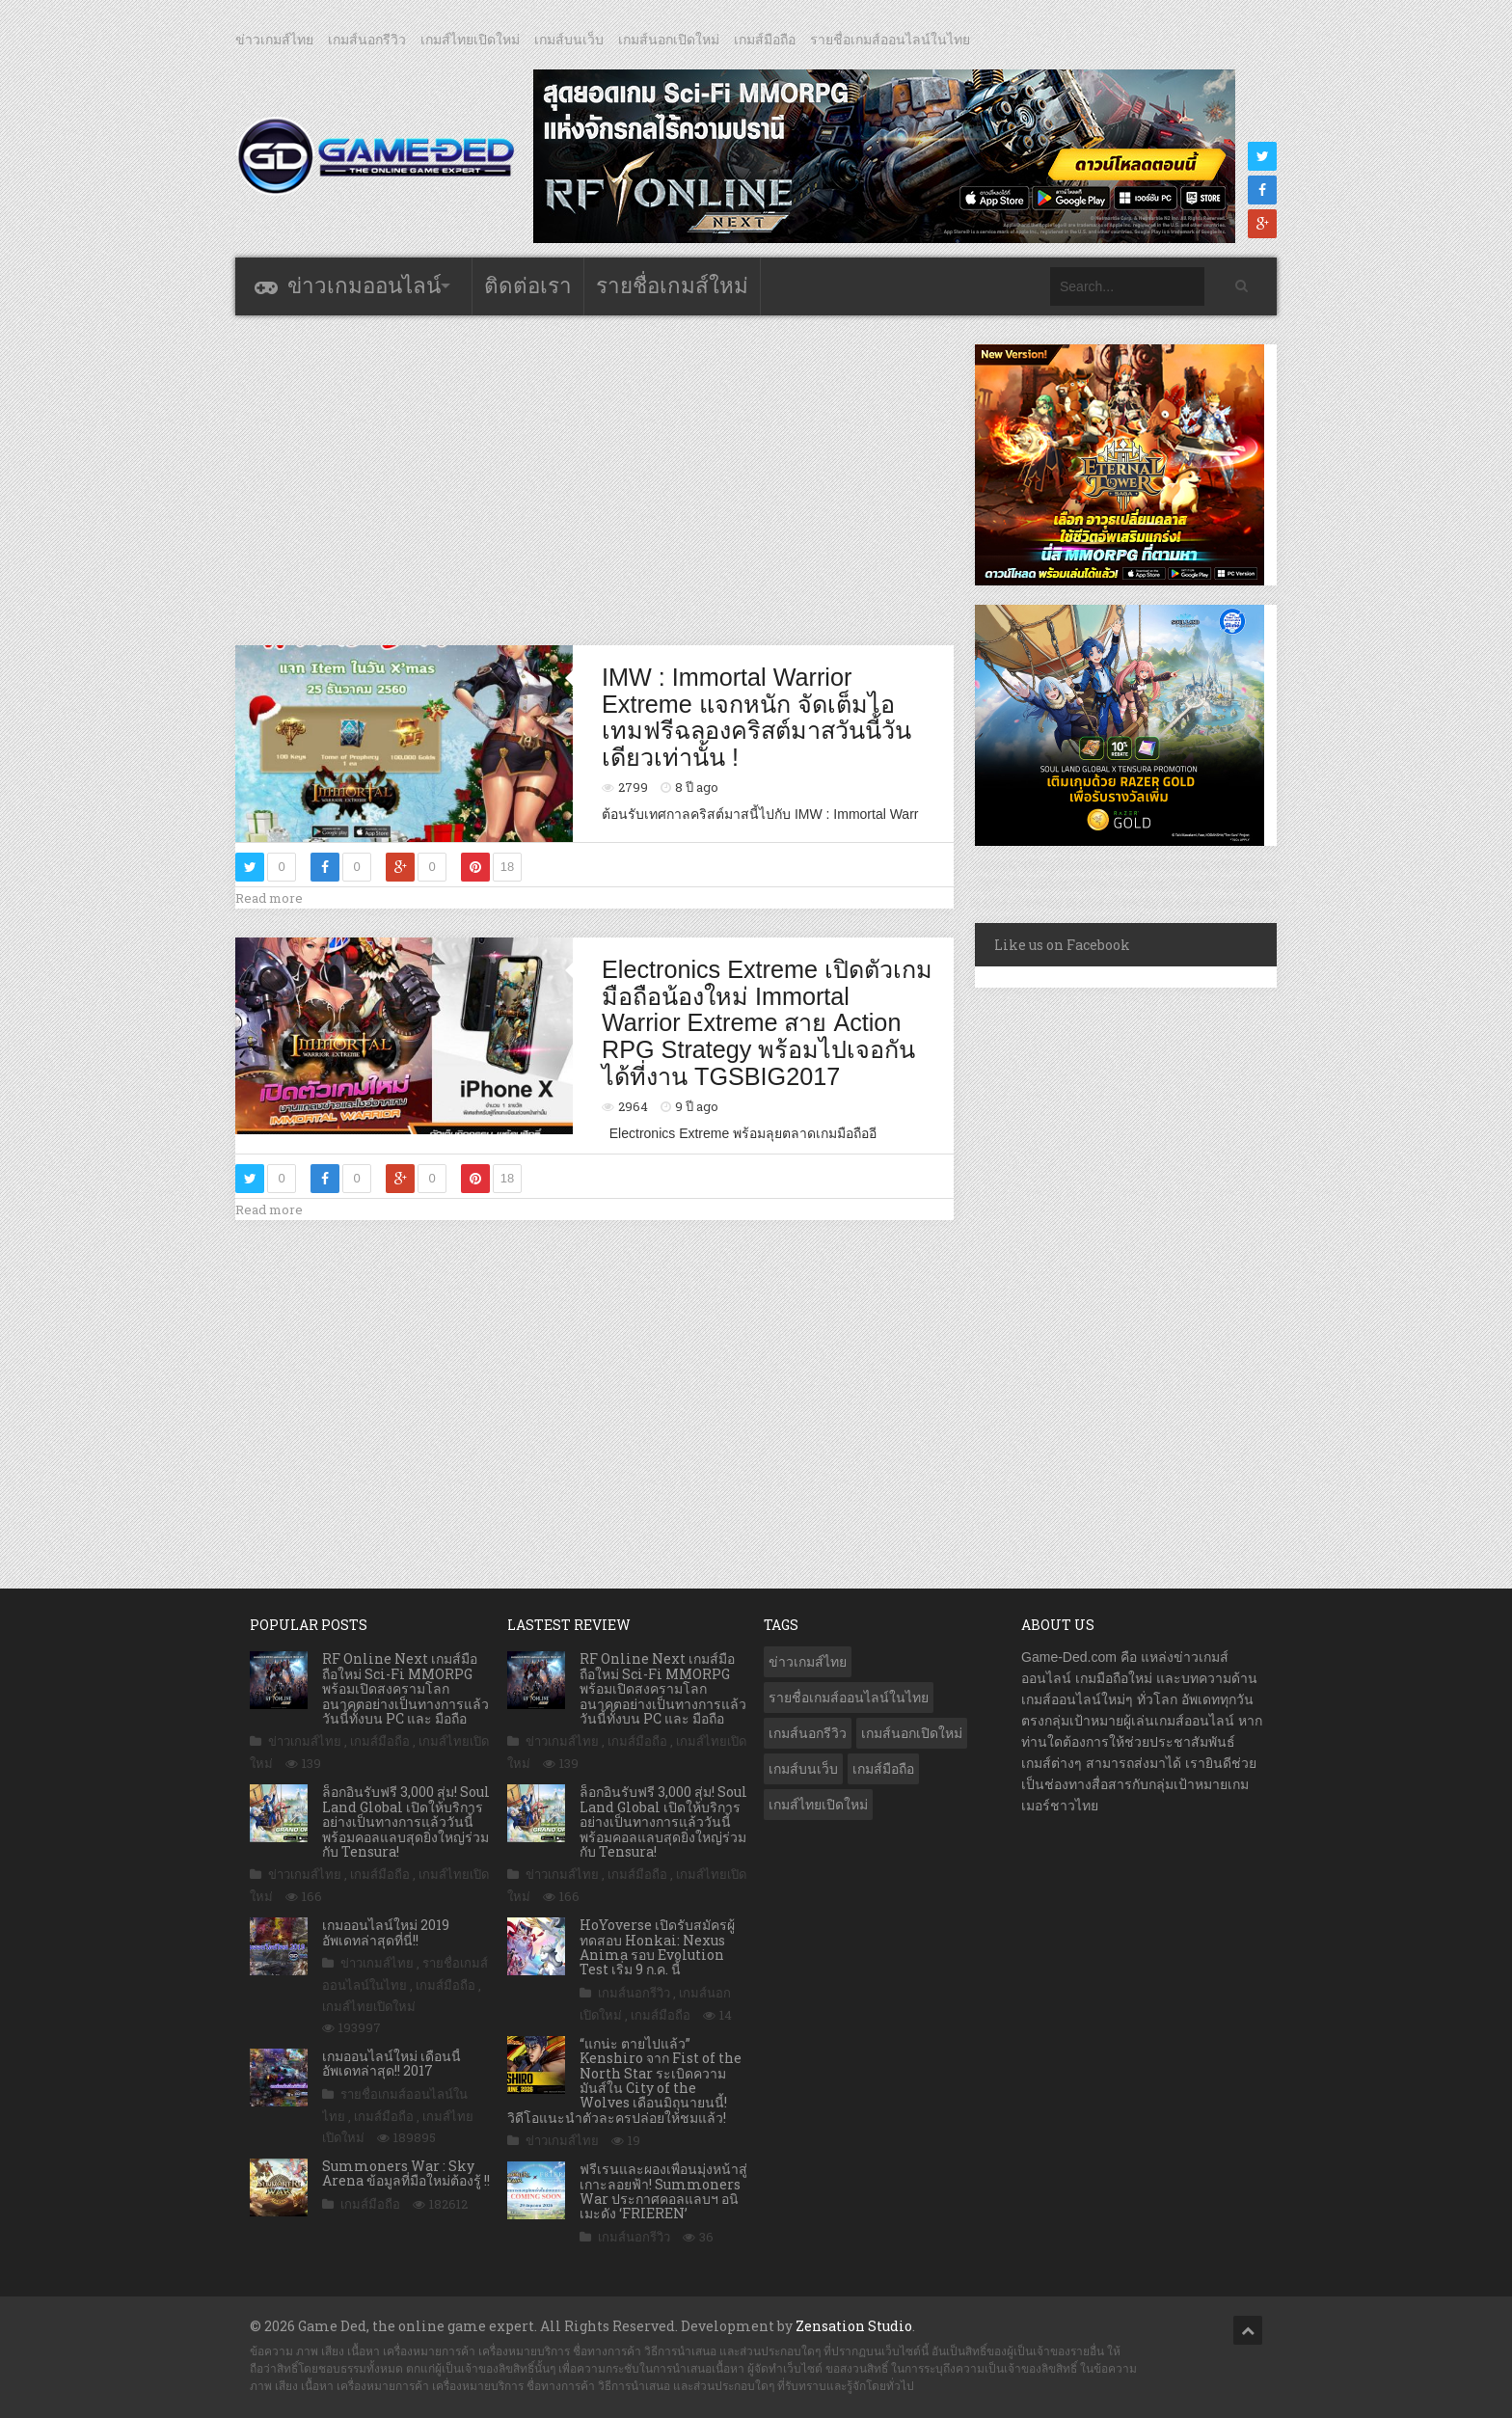 The image size is (1512, 2418). Describe the element at coordinates (803, 1769) in the screenshot. I see `เกมส์บนเว็บ [เกมส์บนเว็บ (401 รายการ)]` at that location.